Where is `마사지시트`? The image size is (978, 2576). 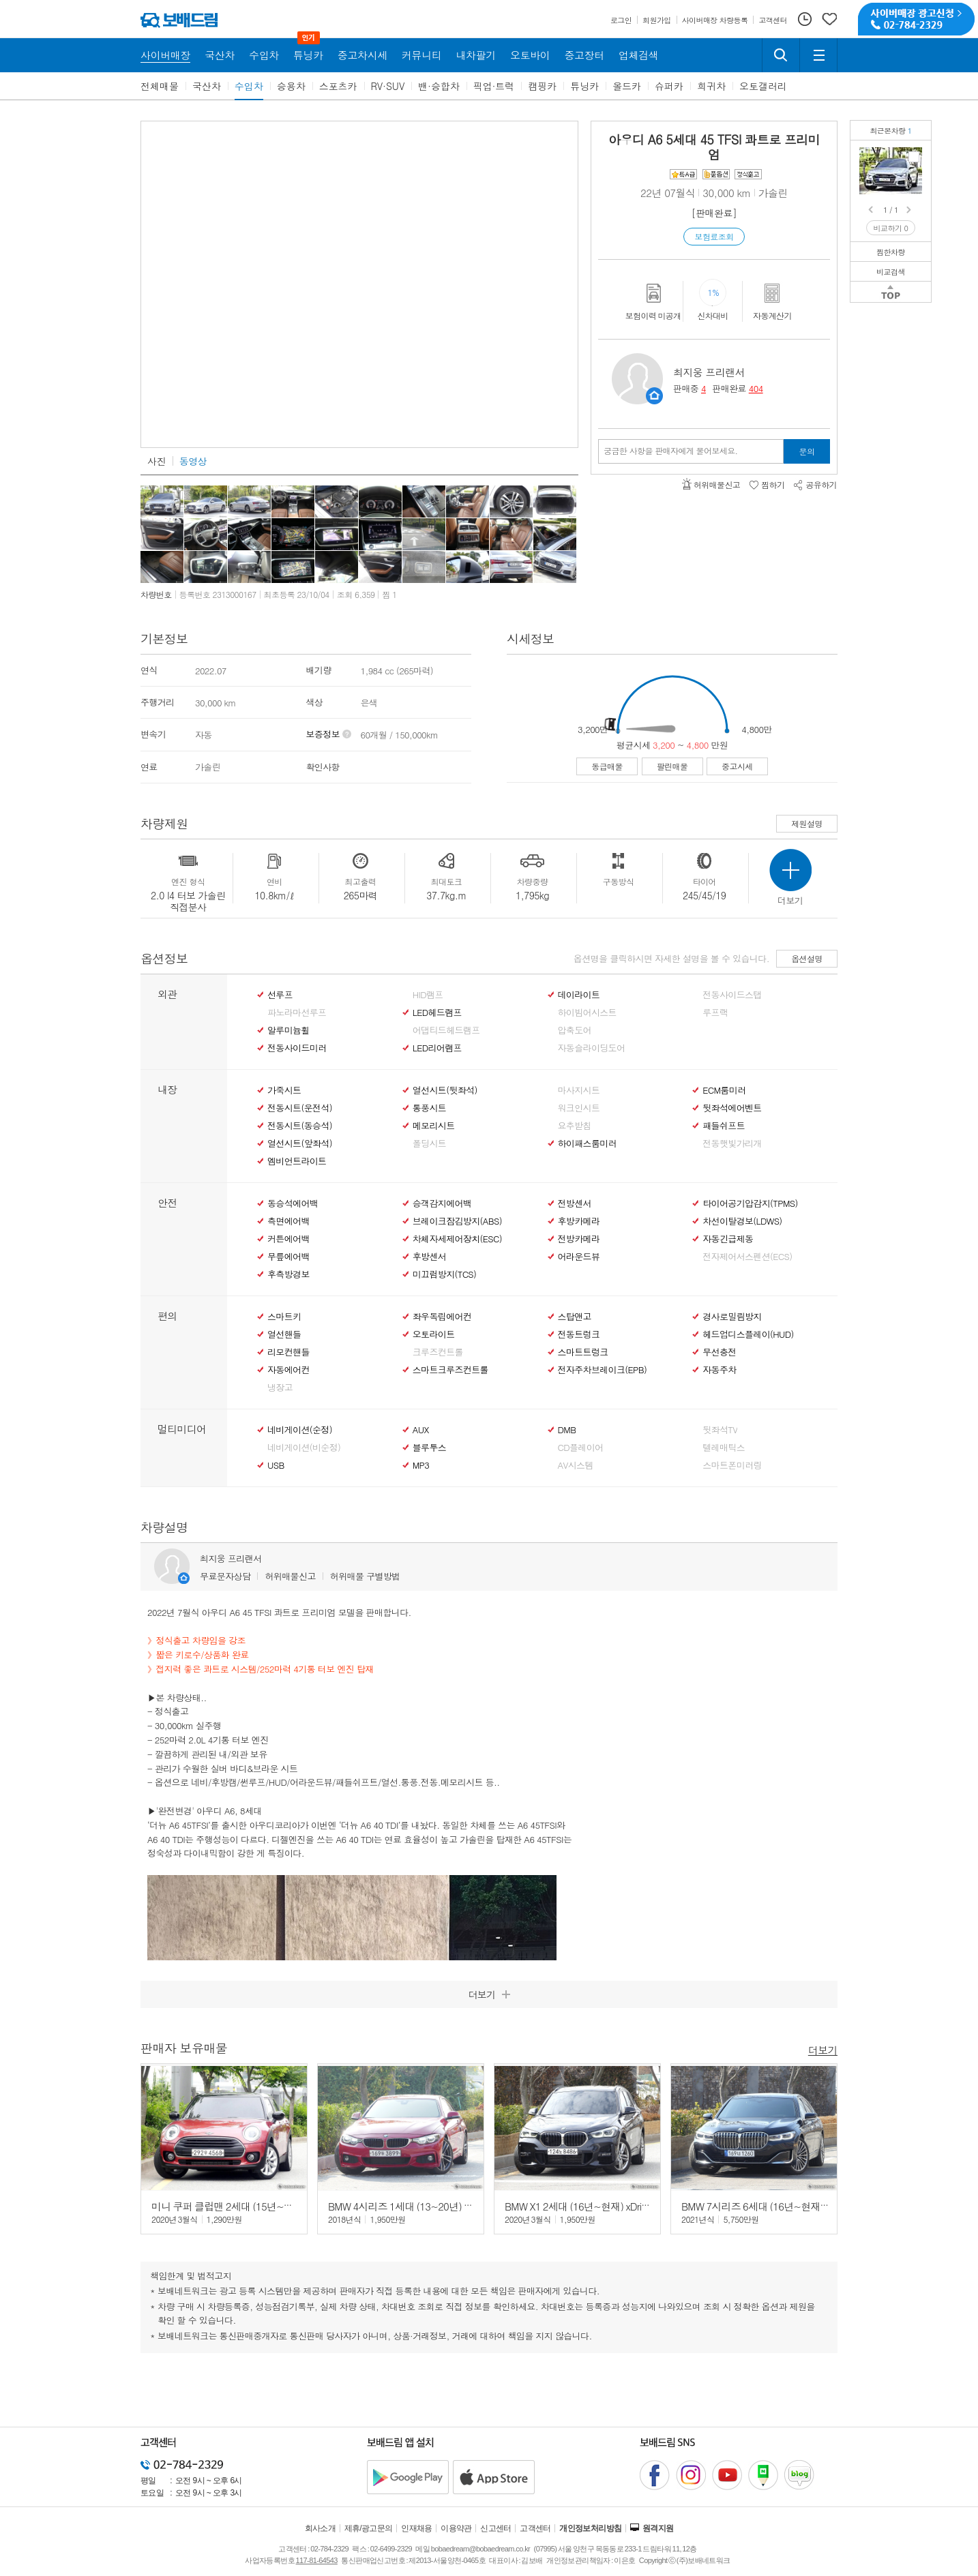 마사지시트 is located at coordinates (579, 1090).